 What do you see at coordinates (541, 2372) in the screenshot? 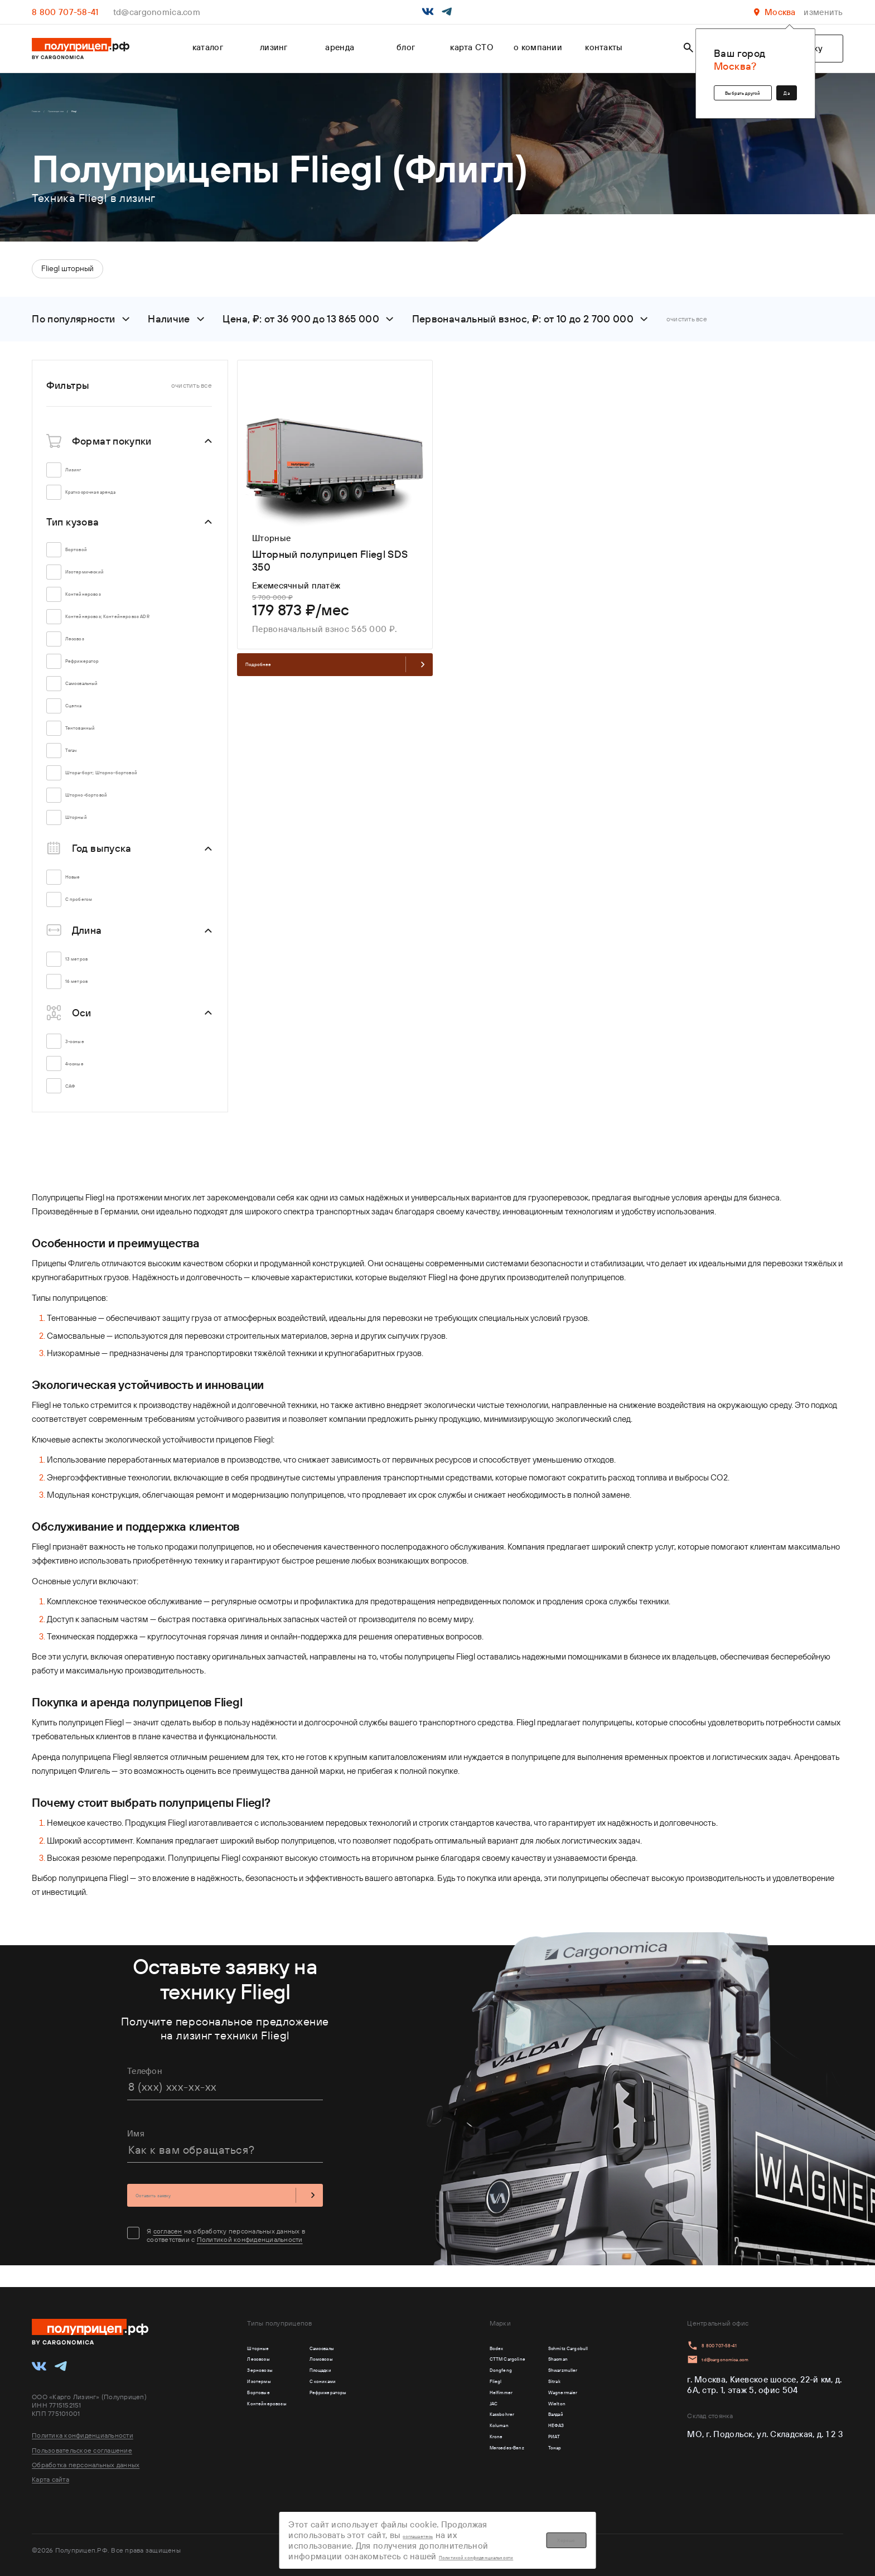
I see `Shwarzmuller` at bounding box center [541, 2372].